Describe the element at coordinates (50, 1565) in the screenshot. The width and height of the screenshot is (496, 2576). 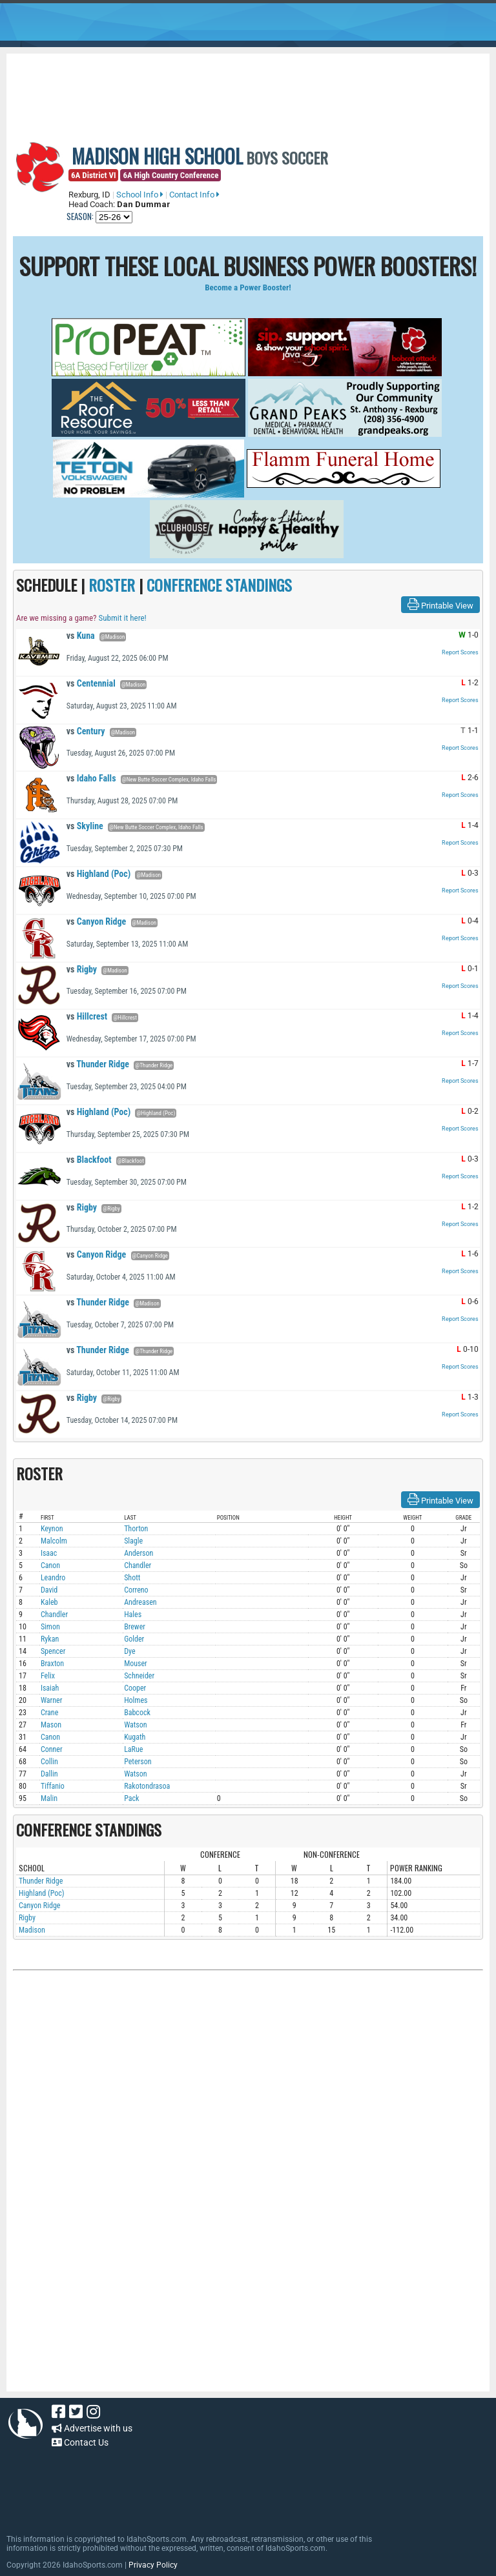
I see `Canon` at that location.